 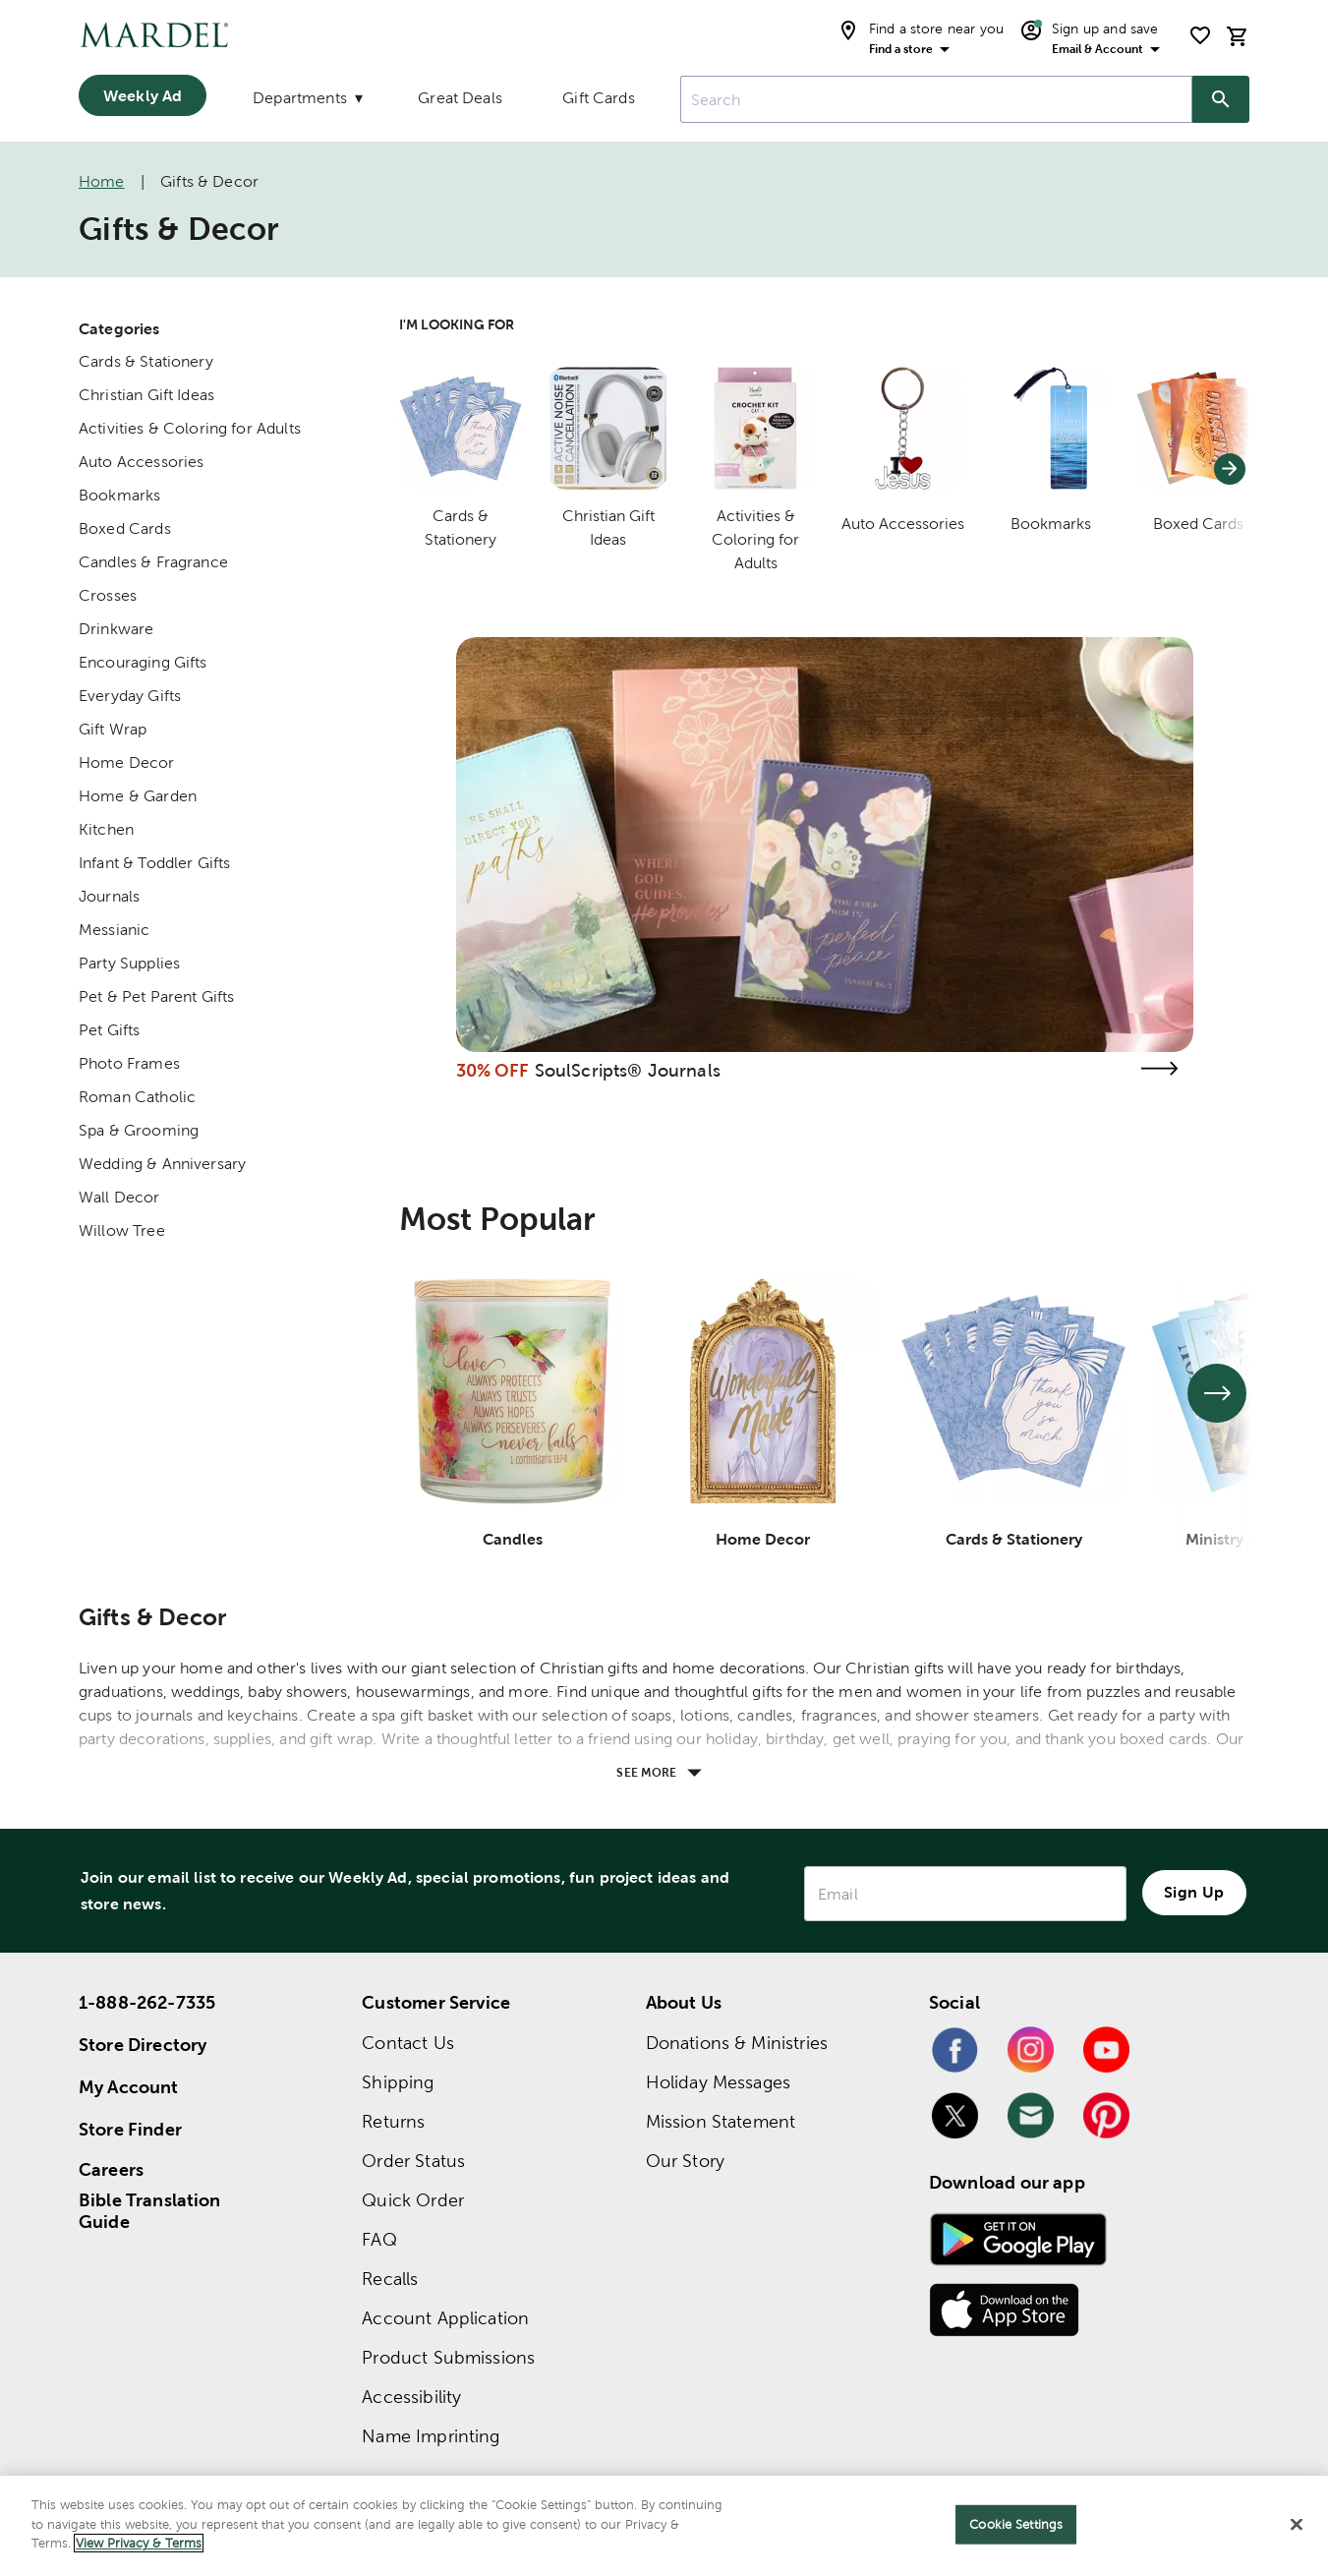 What do you see at coordinates (139, 2543) in the screenshot?
I see `View Privacy & Terms [More information about your privacy]` at bounding box center [139, 2543].